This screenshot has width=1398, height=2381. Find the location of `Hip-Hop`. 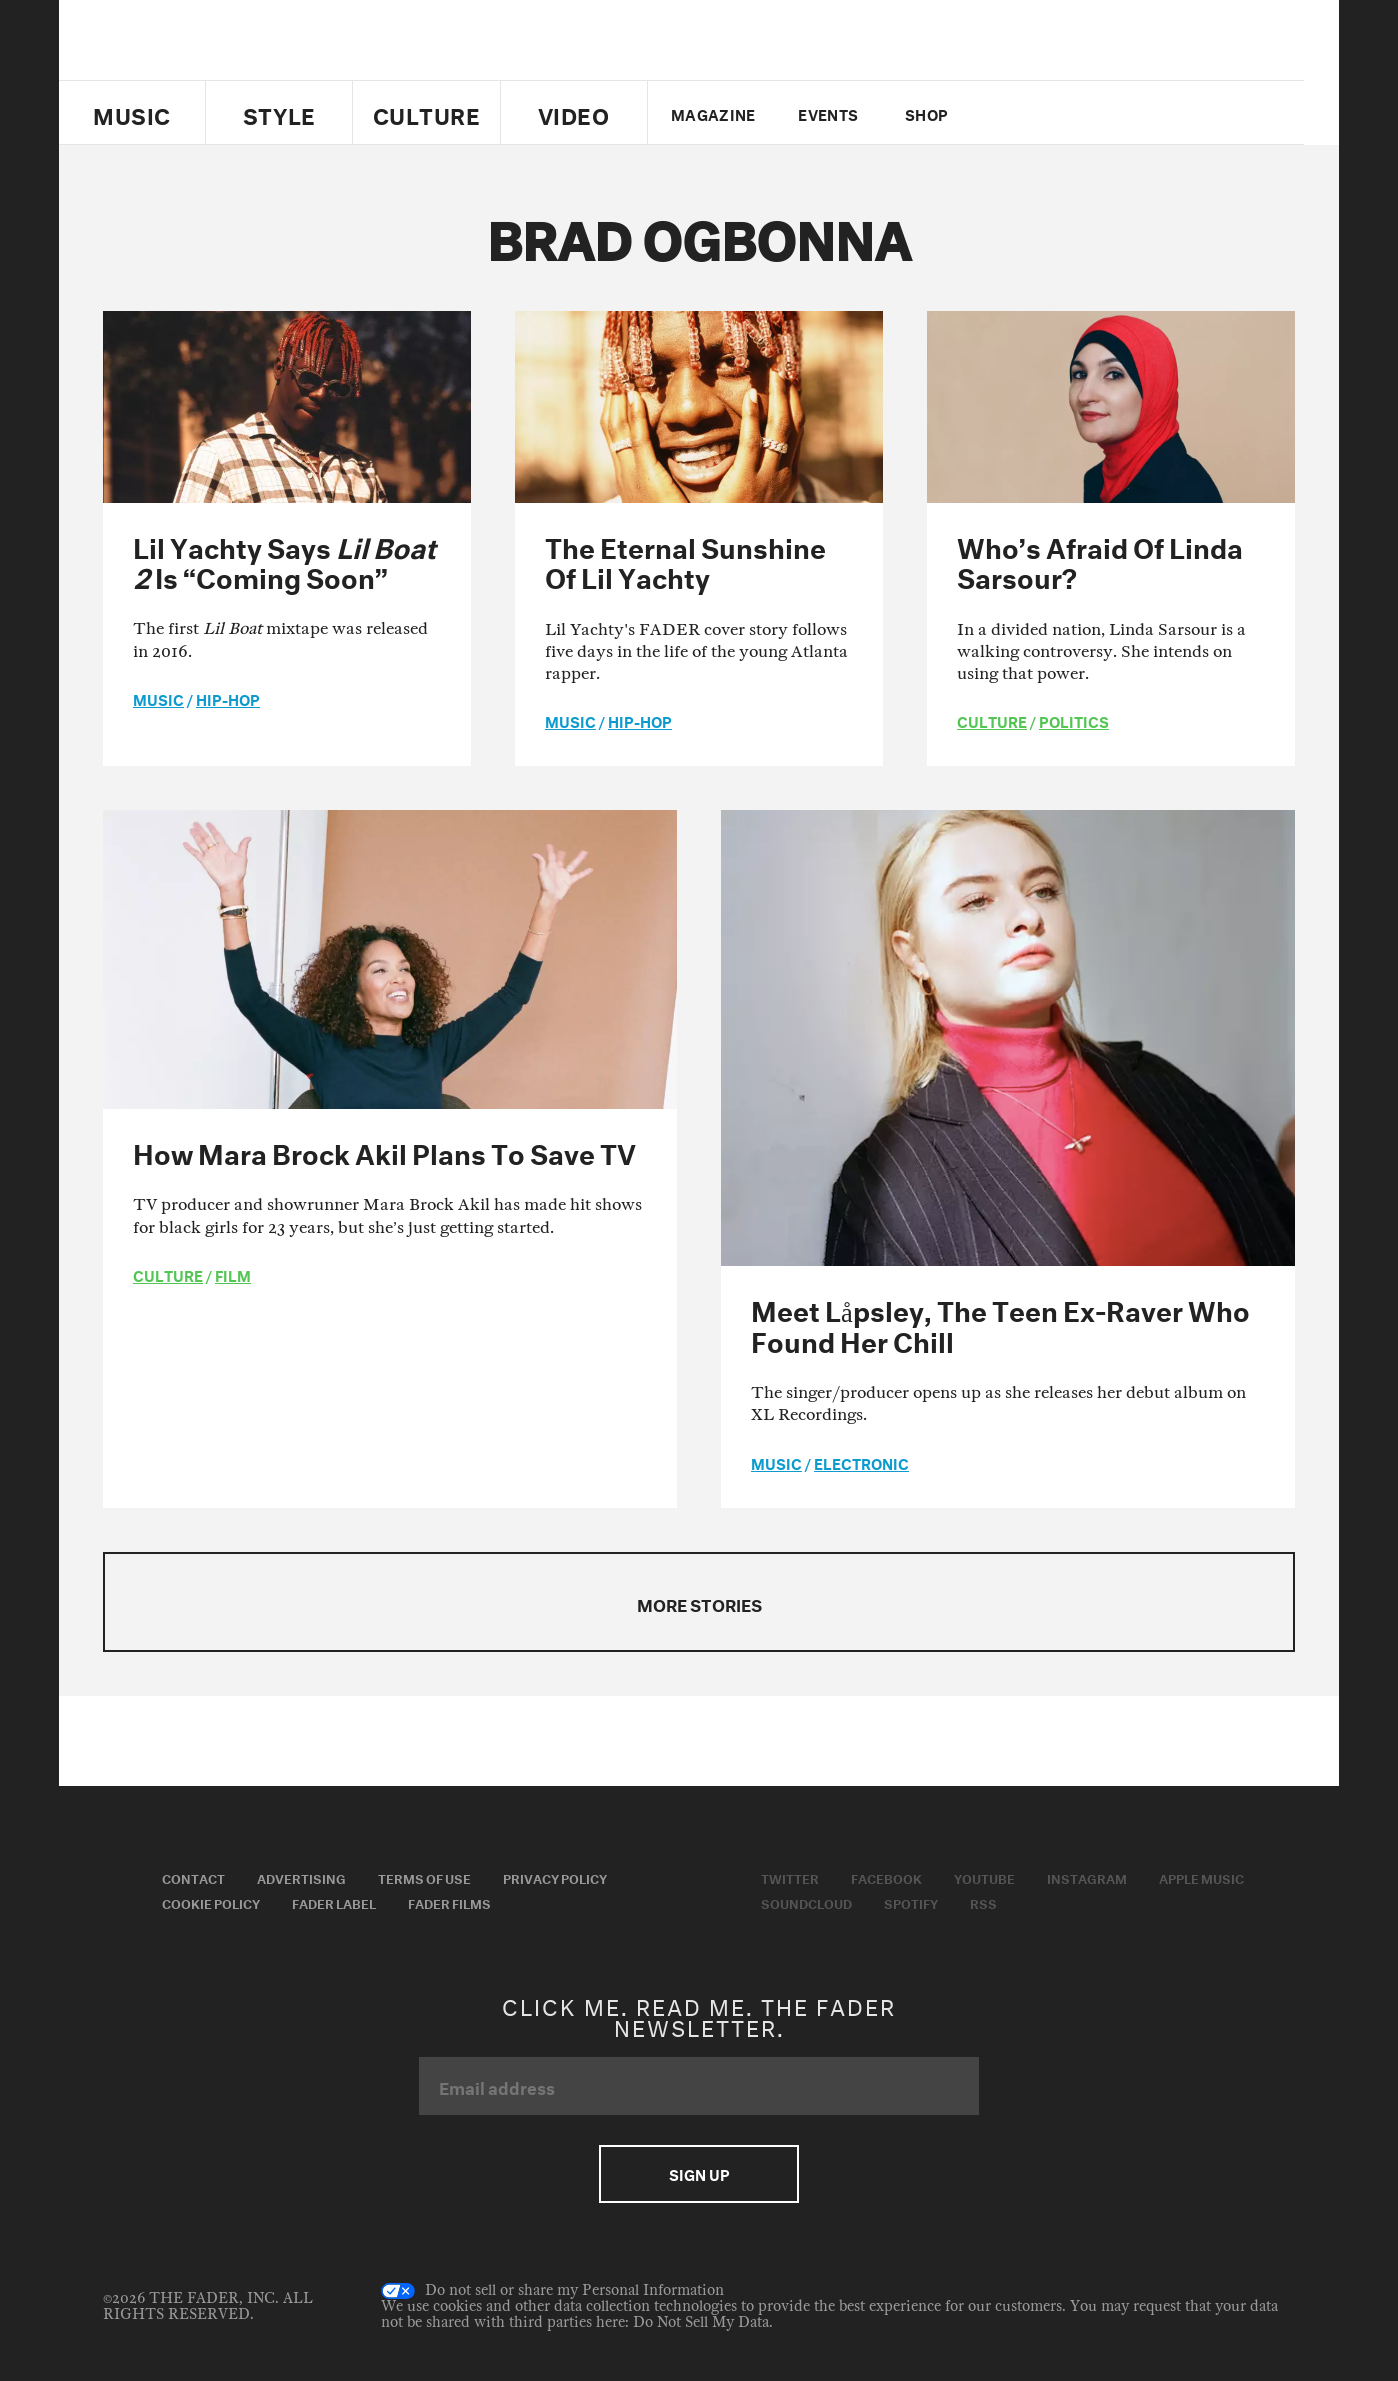

Hip-Hop is located at coordinates (228, 698).